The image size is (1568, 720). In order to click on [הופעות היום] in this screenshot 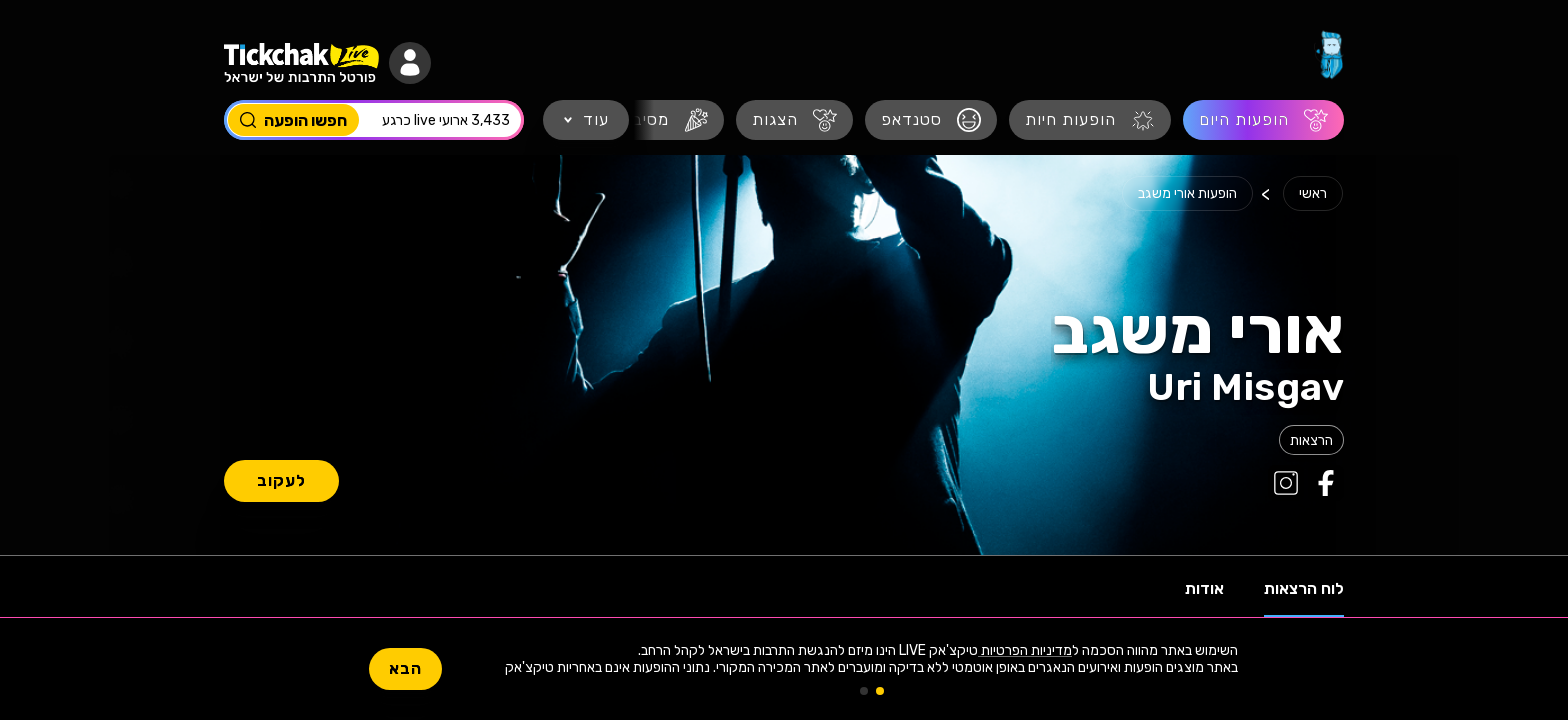, I will do `click(1263, 120)`.